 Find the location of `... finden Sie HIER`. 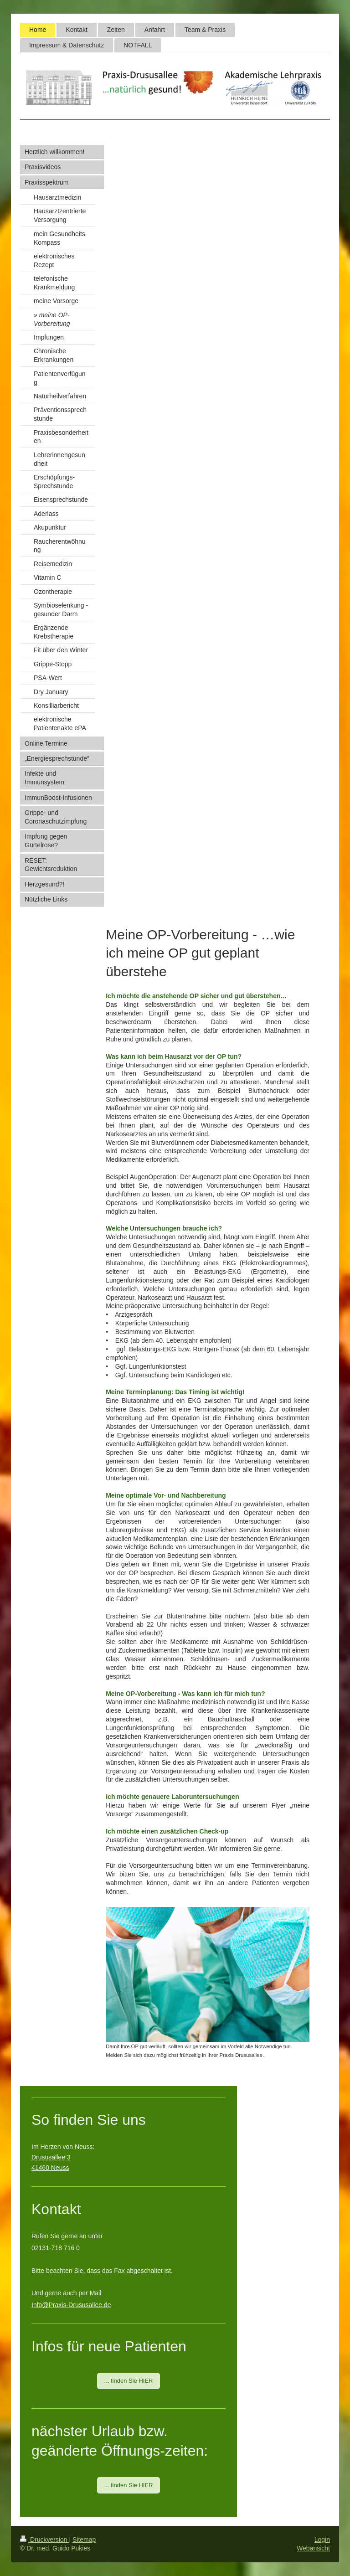

... finden Sie HIER is located at coordinates (128, 2380).